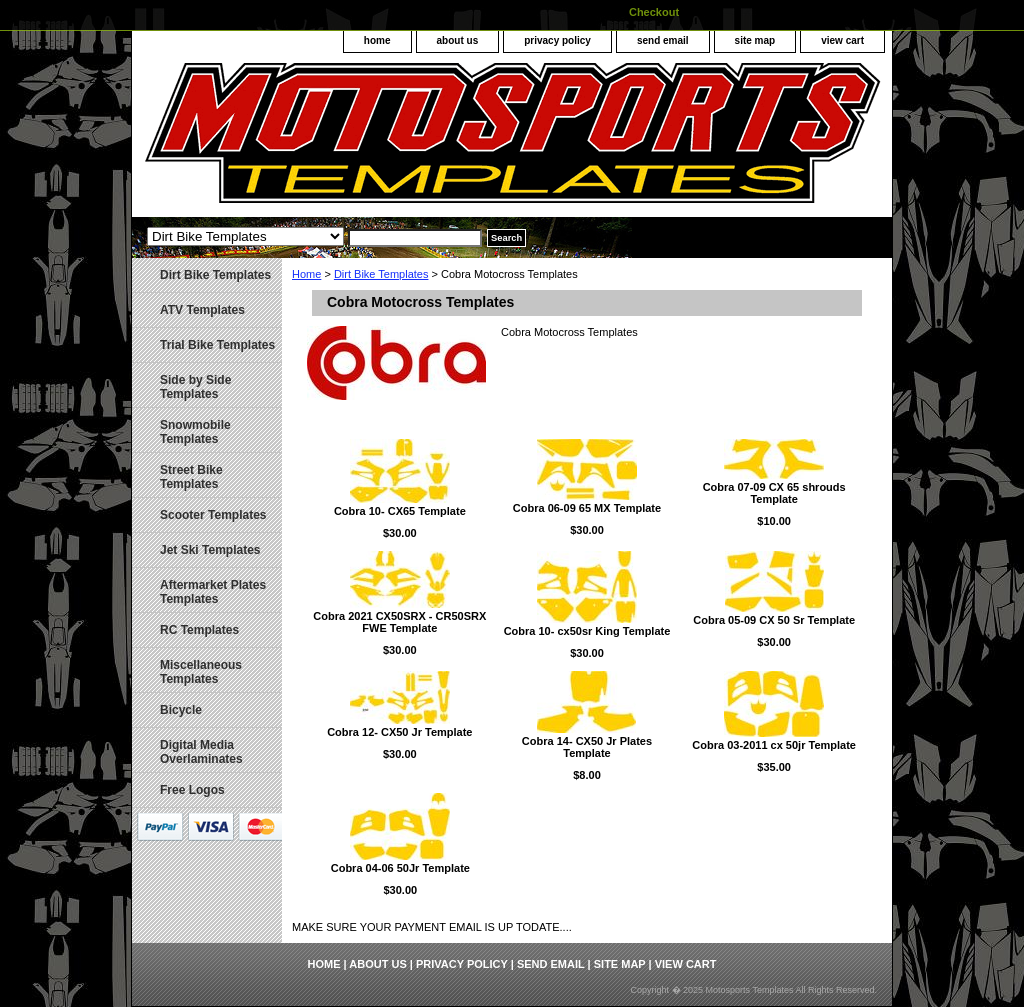  I want to click on Cobra 2021 CX50SRX - CR50SRX FWE Template, so click(399, 622).